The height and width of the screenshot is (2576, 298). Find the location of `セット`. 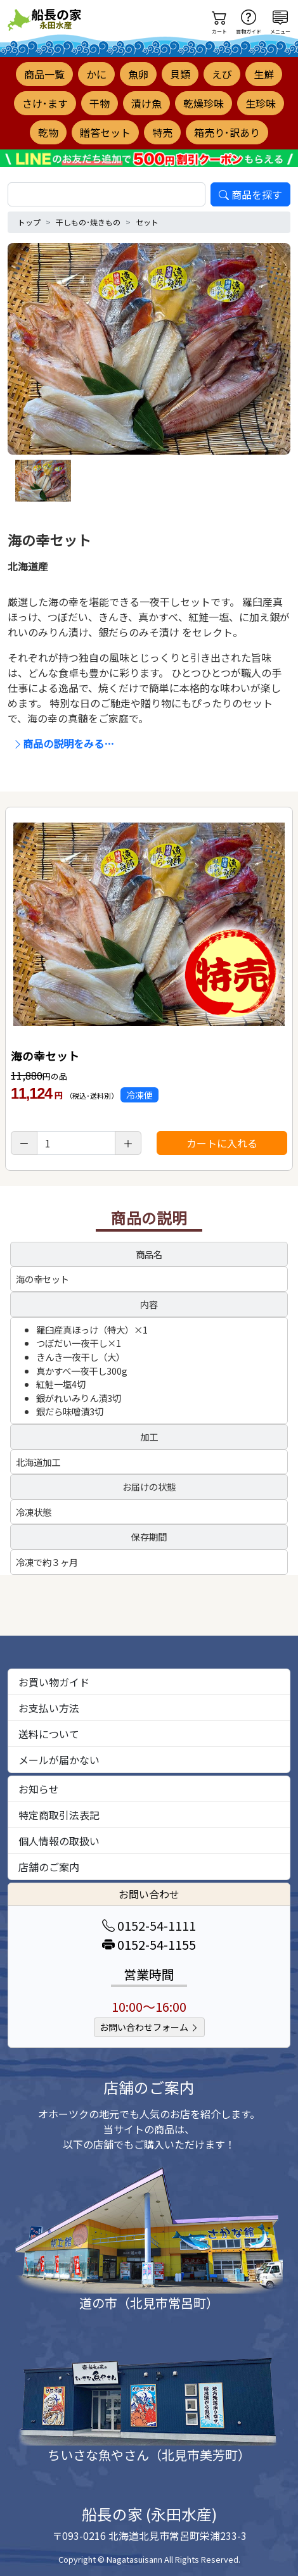

セット is located at coordinates (147, 222).